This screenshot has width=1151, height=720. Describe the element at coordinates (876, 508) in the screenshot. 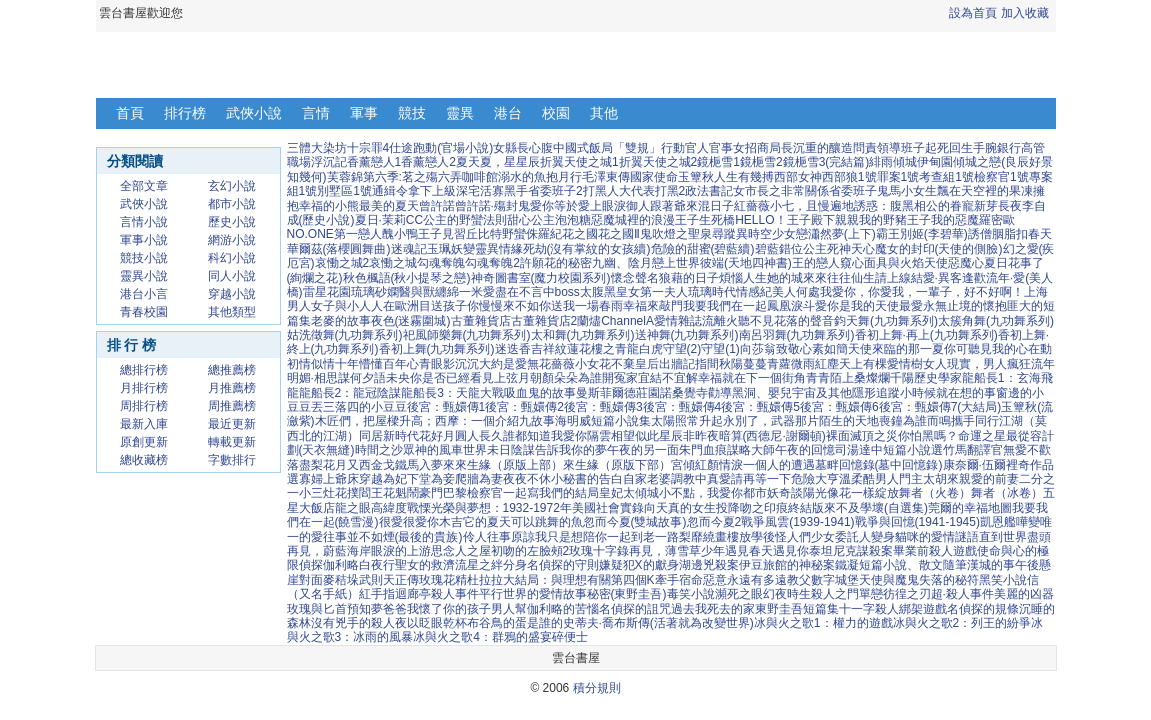

I see `來不及學壞(自選集)` at that location.